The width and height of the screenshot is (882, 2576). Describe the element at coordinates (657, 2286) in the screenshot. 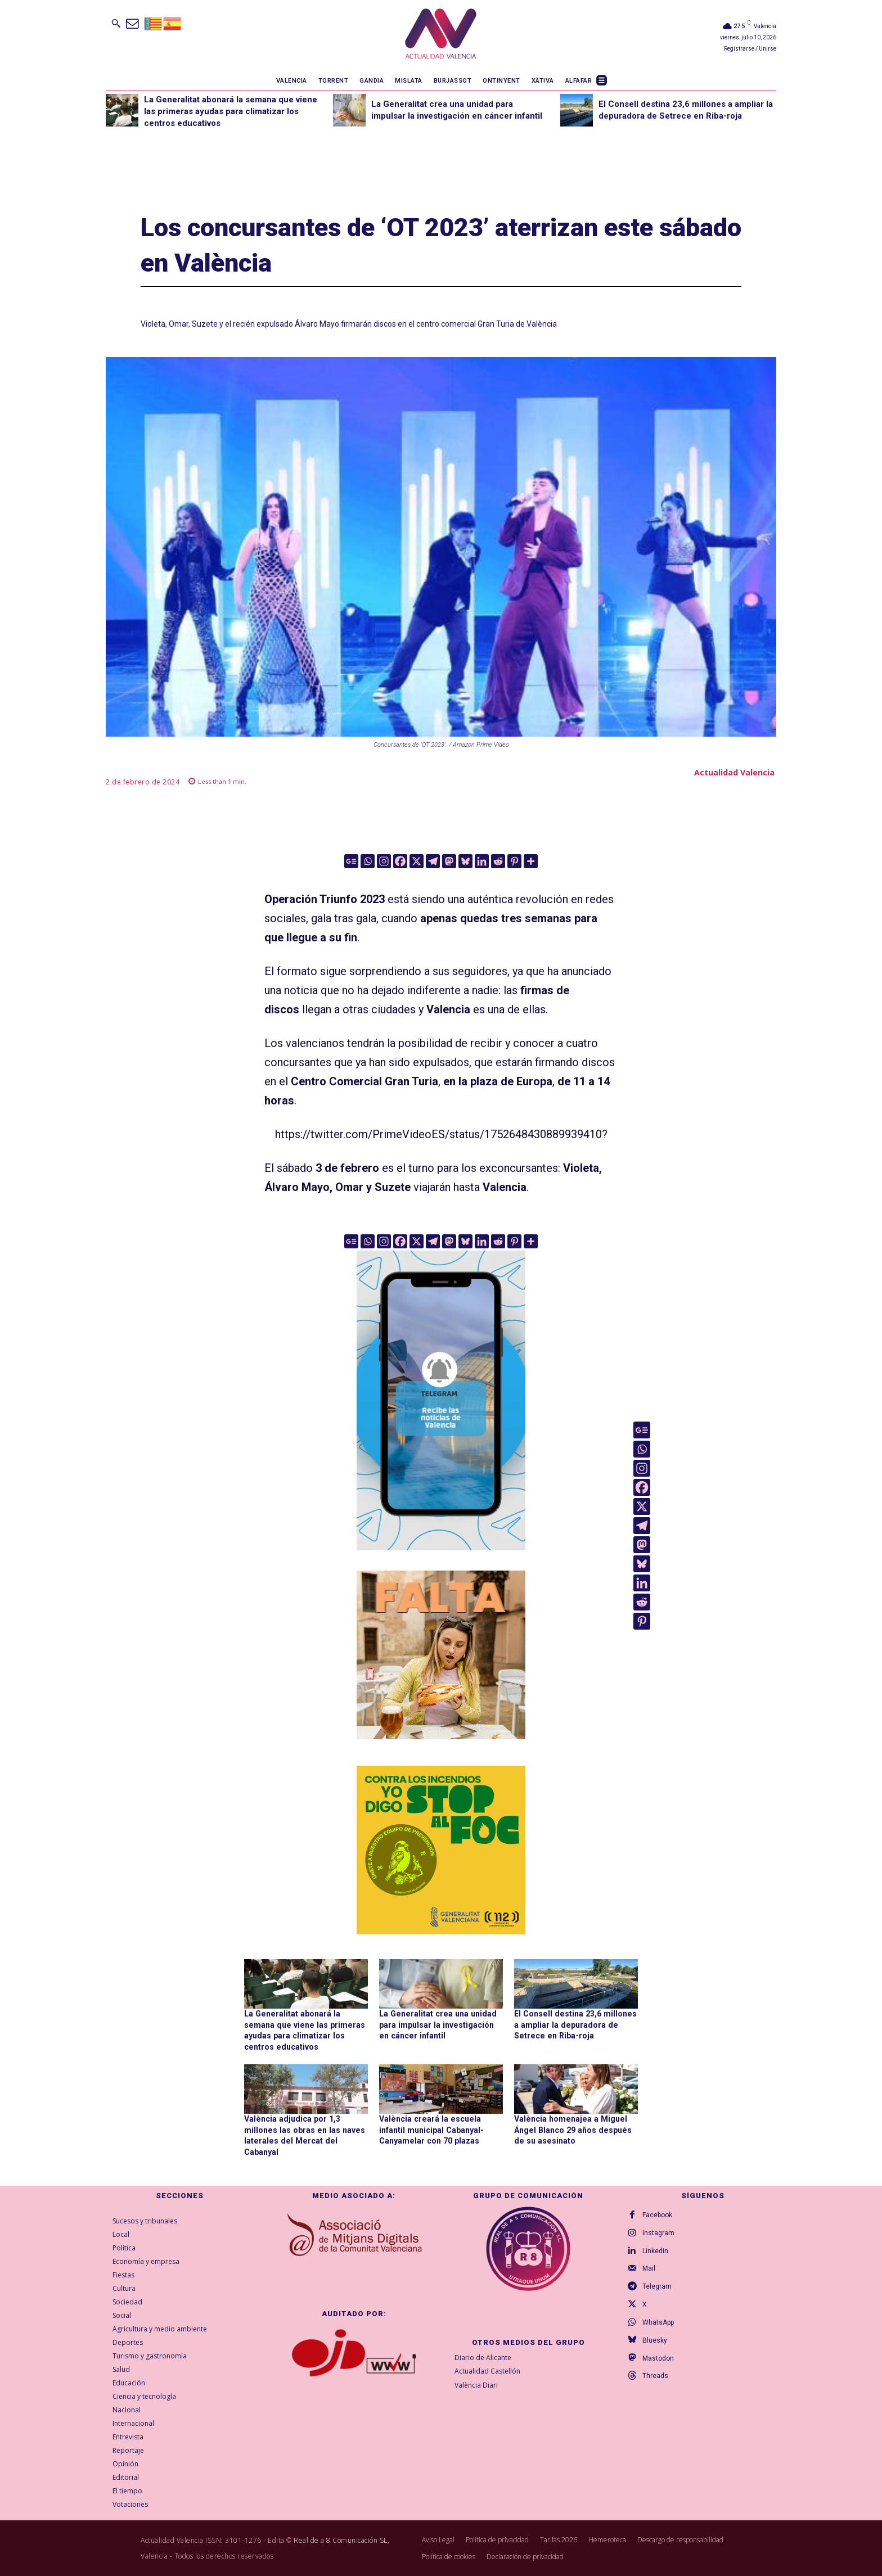

I see `Telegram` at that location.